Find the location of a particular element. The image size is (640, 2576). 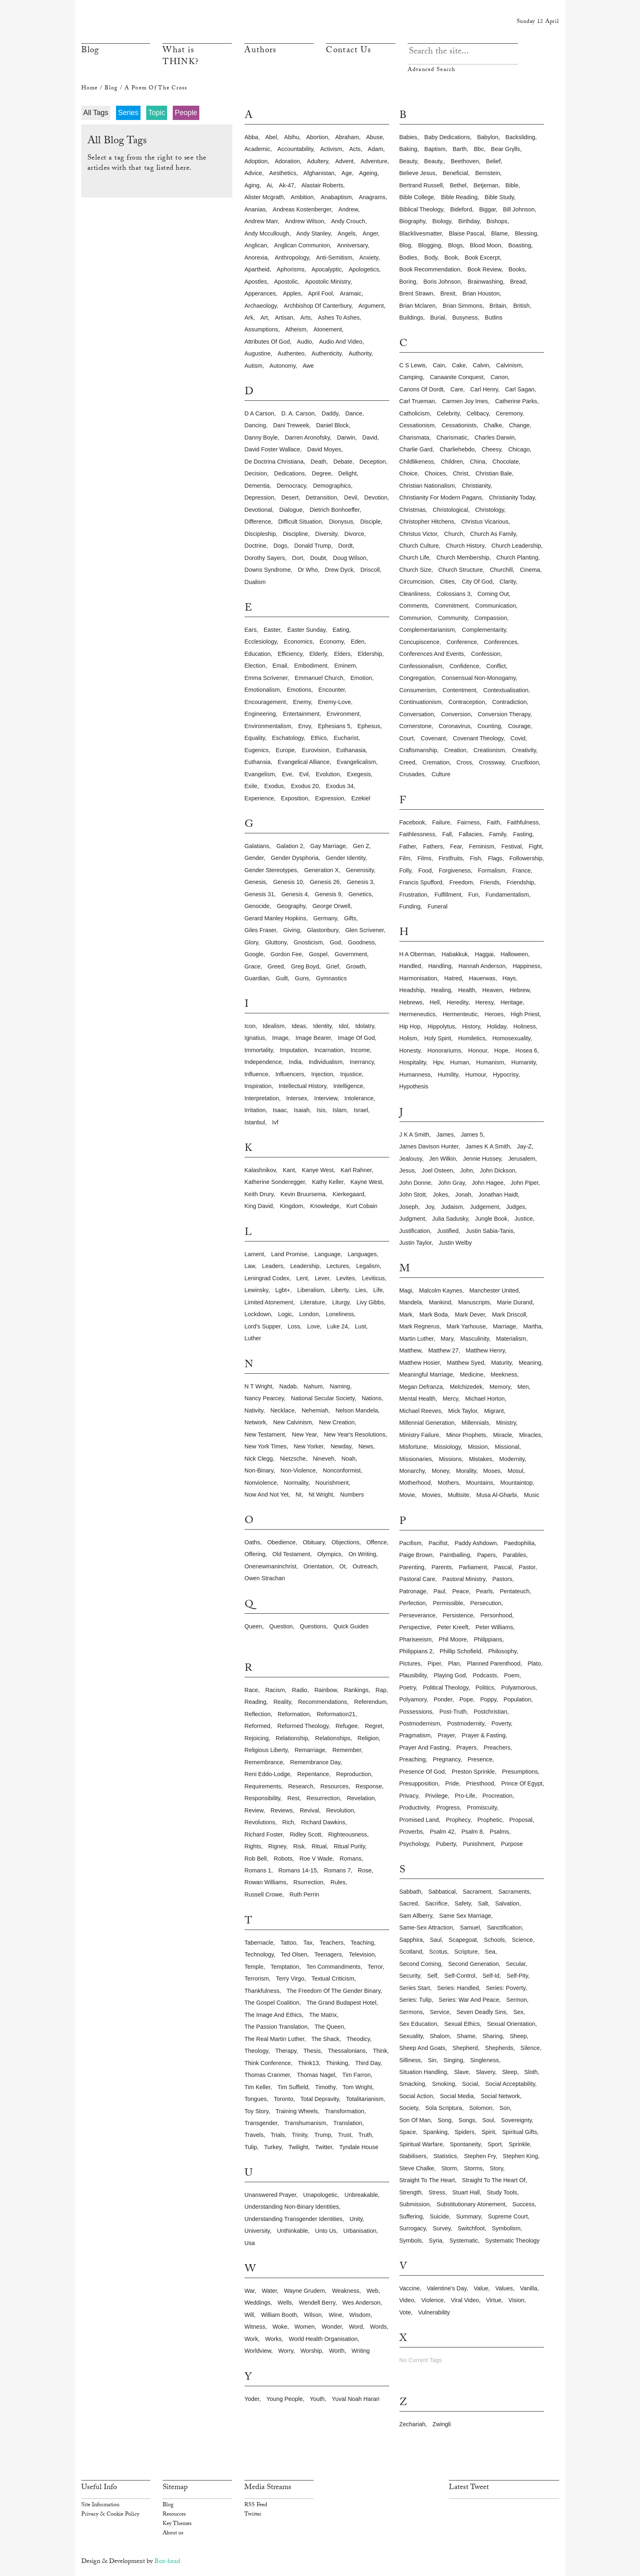

abuse is located at coordinates (374, 137).